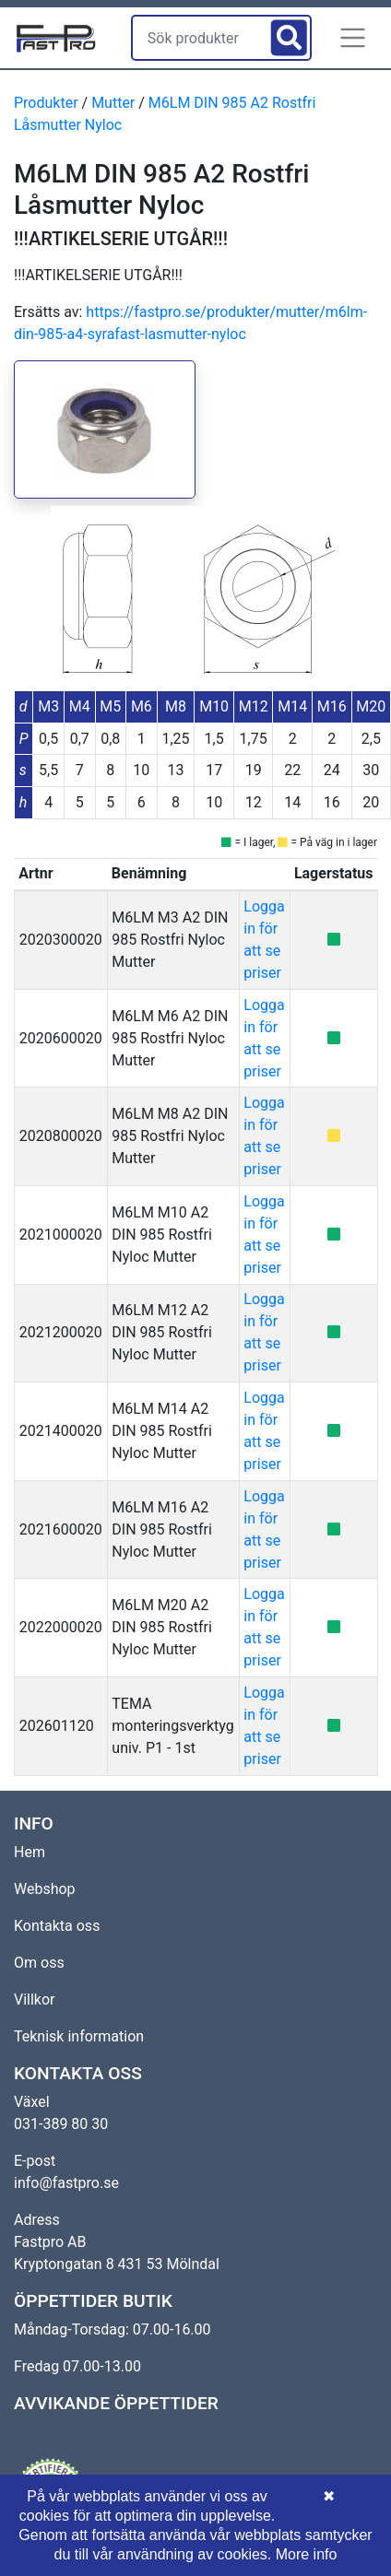  Describe the element at coordinates (60, 1627) in the screenshot. I see `2022000020` at that location.